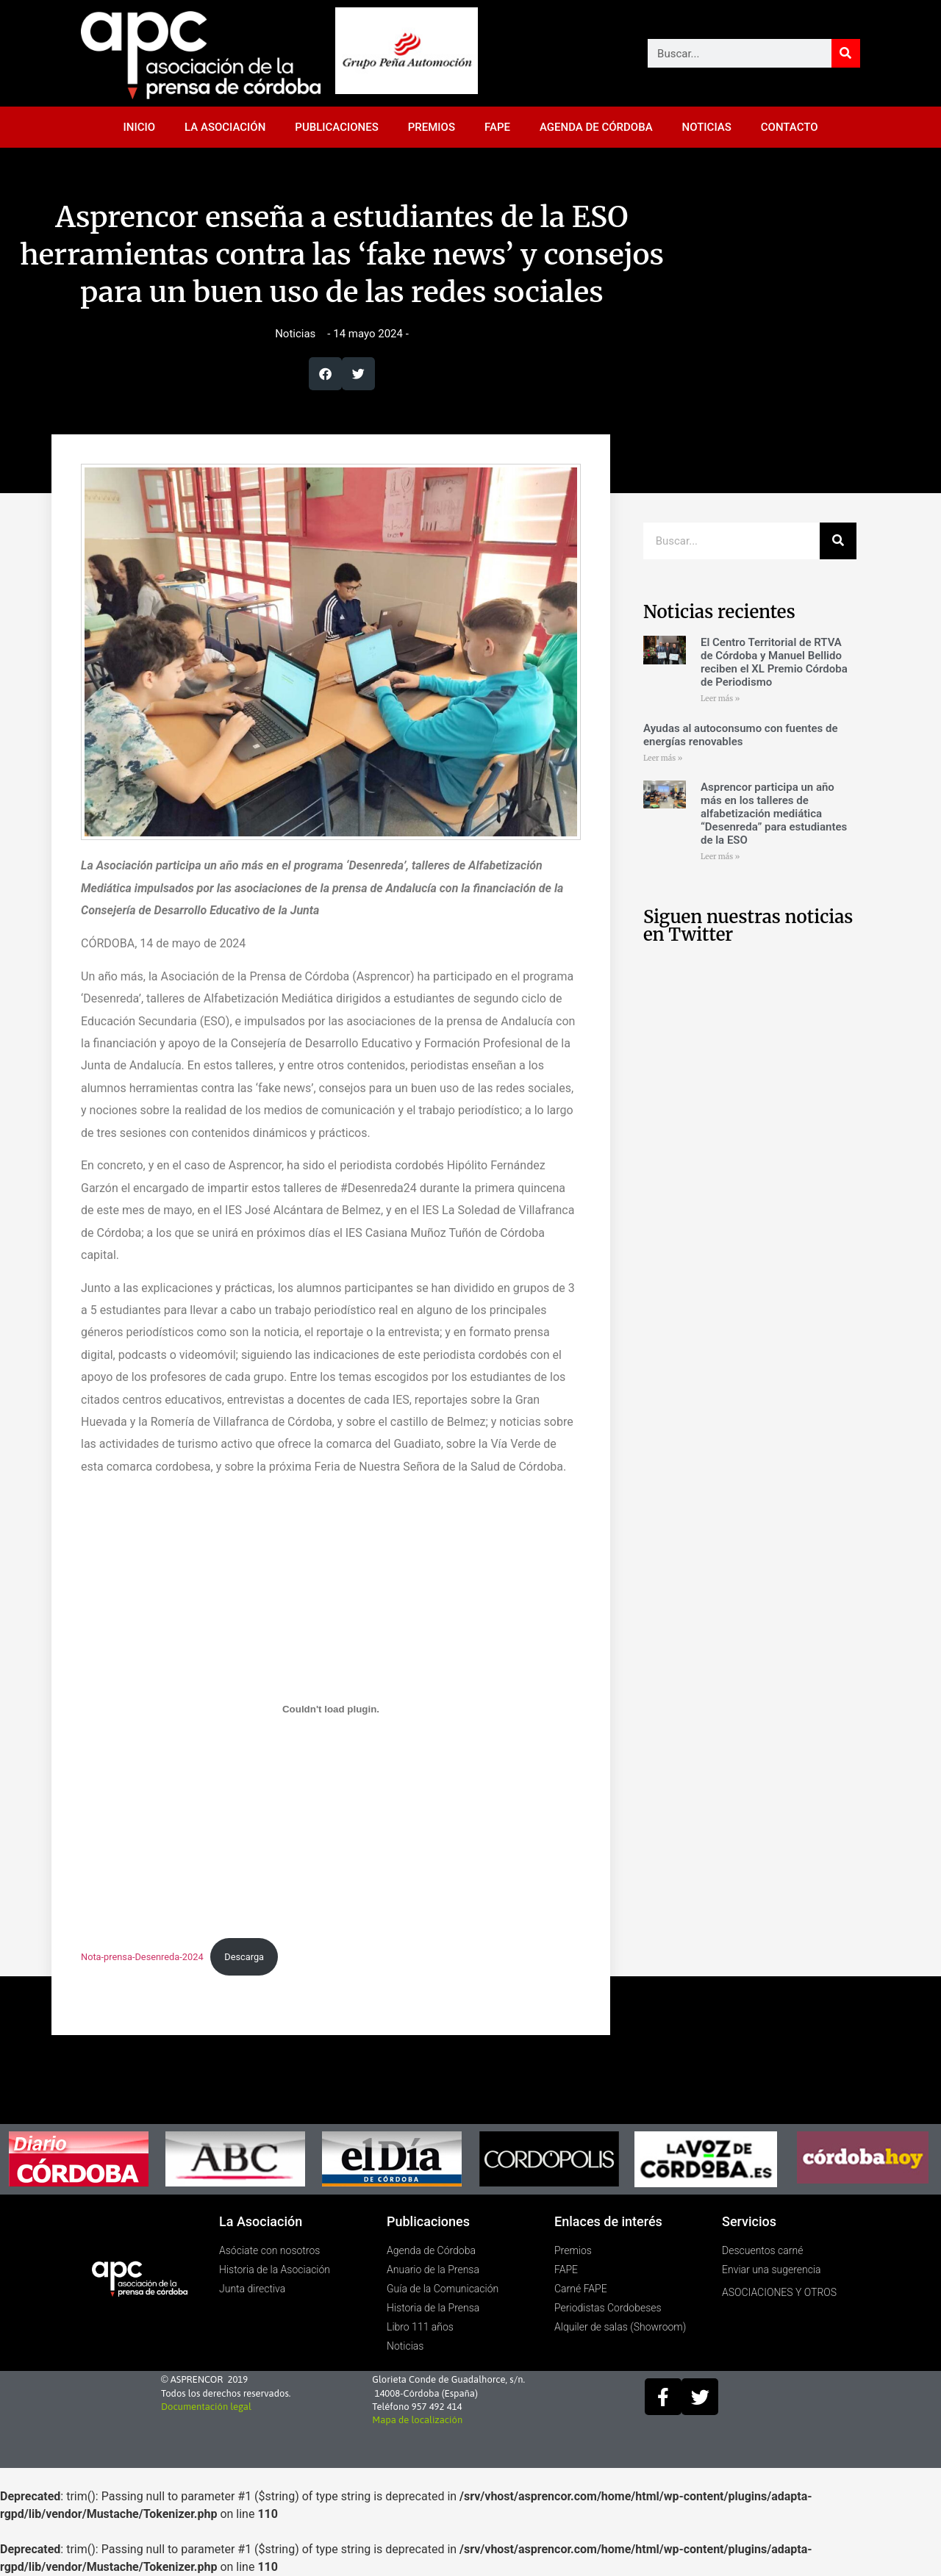 The width and height of the screenshot is (941, 2576). Describe the element at coordinates (431, 127) in the screenshot. I see `PREMIOS` at that location.